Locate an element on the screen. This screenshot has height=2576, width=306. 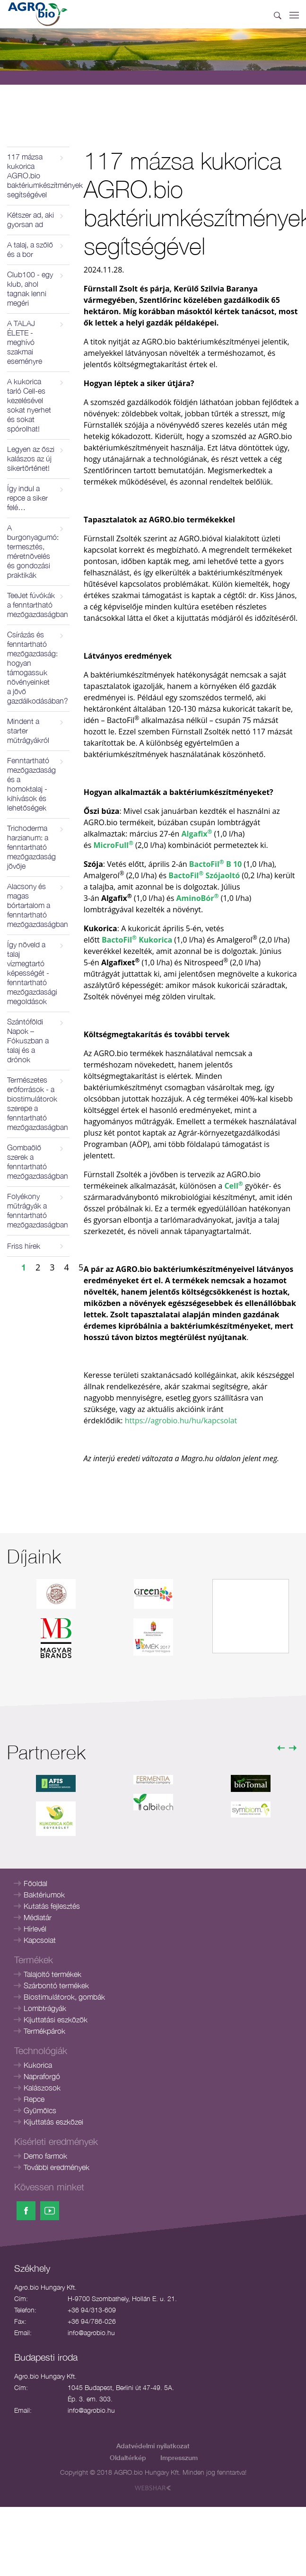
Lombtrágyák is located at coordinates (45, 2008).